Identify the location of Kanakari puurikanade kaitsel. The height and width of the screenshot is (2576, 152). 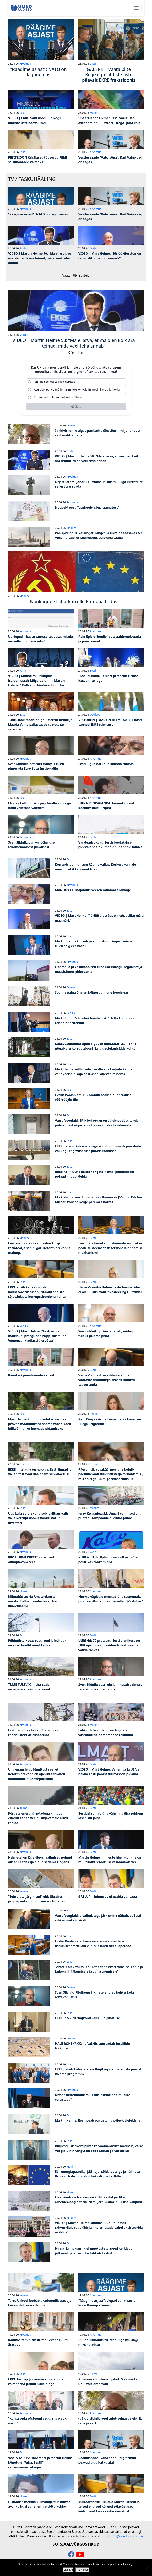
(31, 1376).